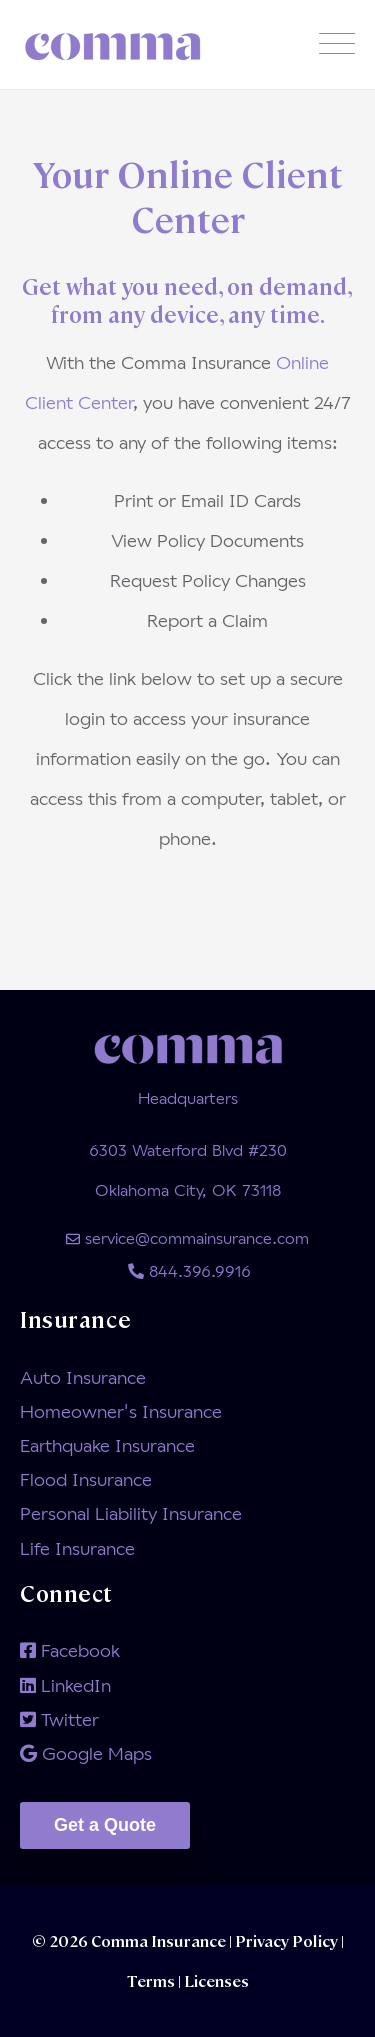 Image resolution: width=375 pixels, height=2037 pixels. I want to click on Earthquake Insurance [menuitem], so click(107, 1445).